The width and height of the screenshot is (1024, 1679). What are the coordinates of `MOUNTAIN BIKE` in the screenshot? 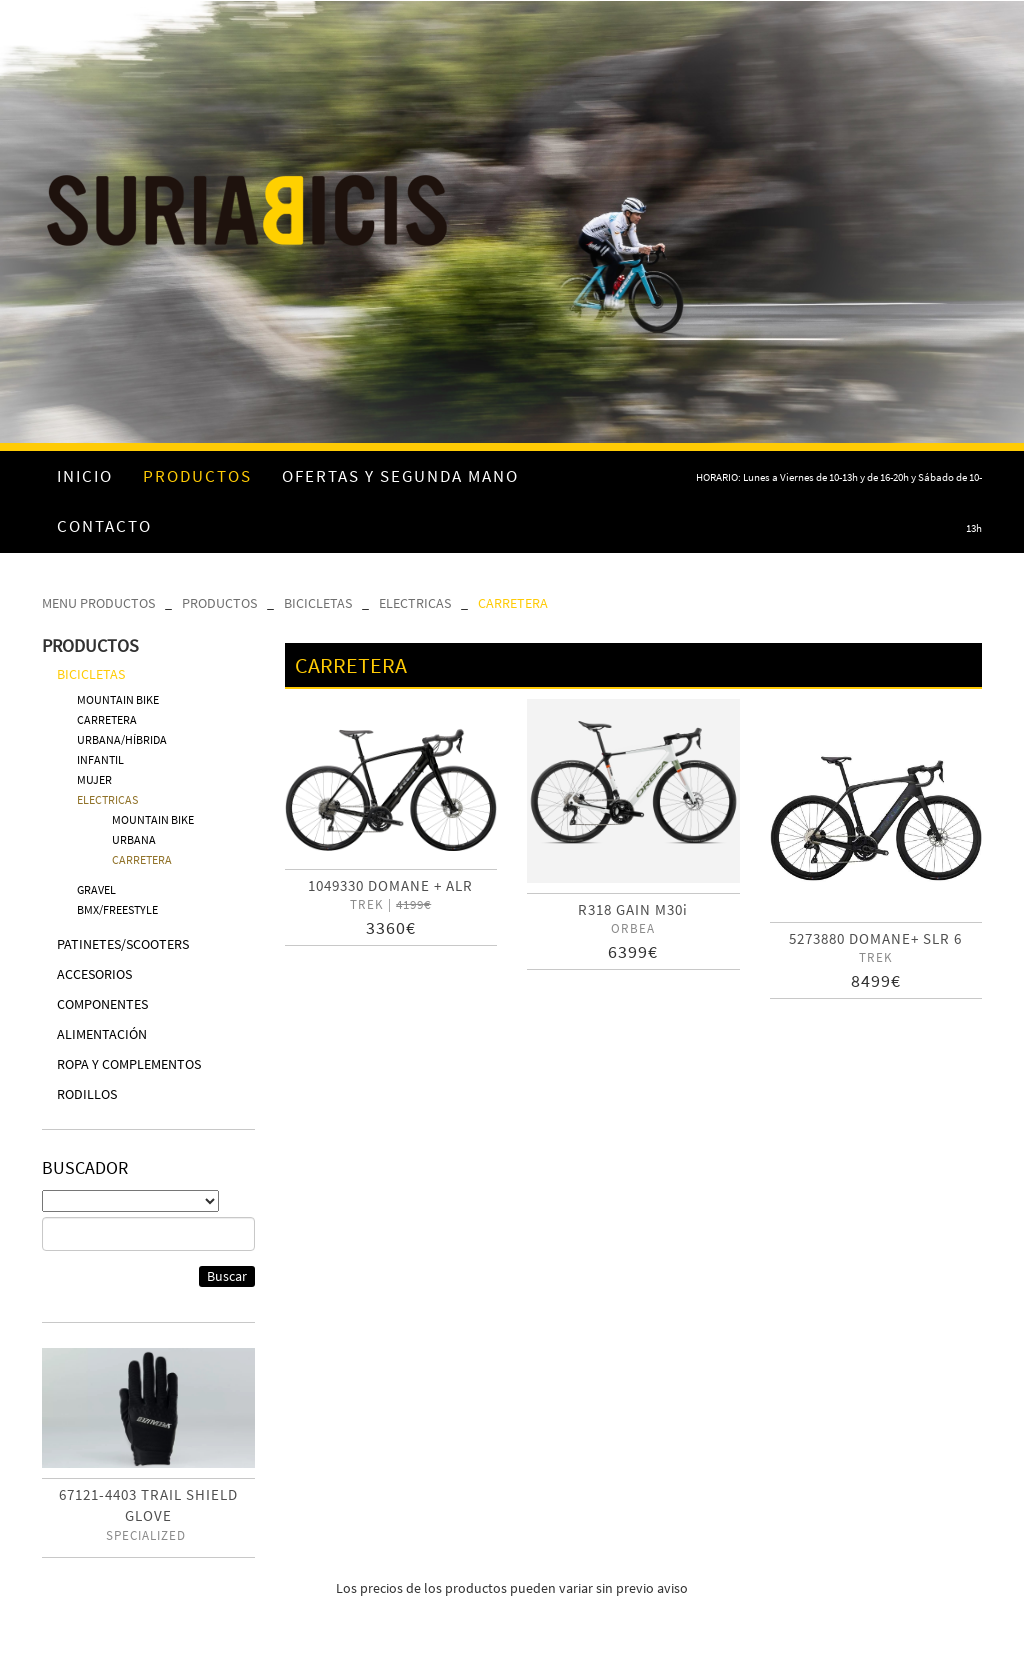 It's located at (118, 699).